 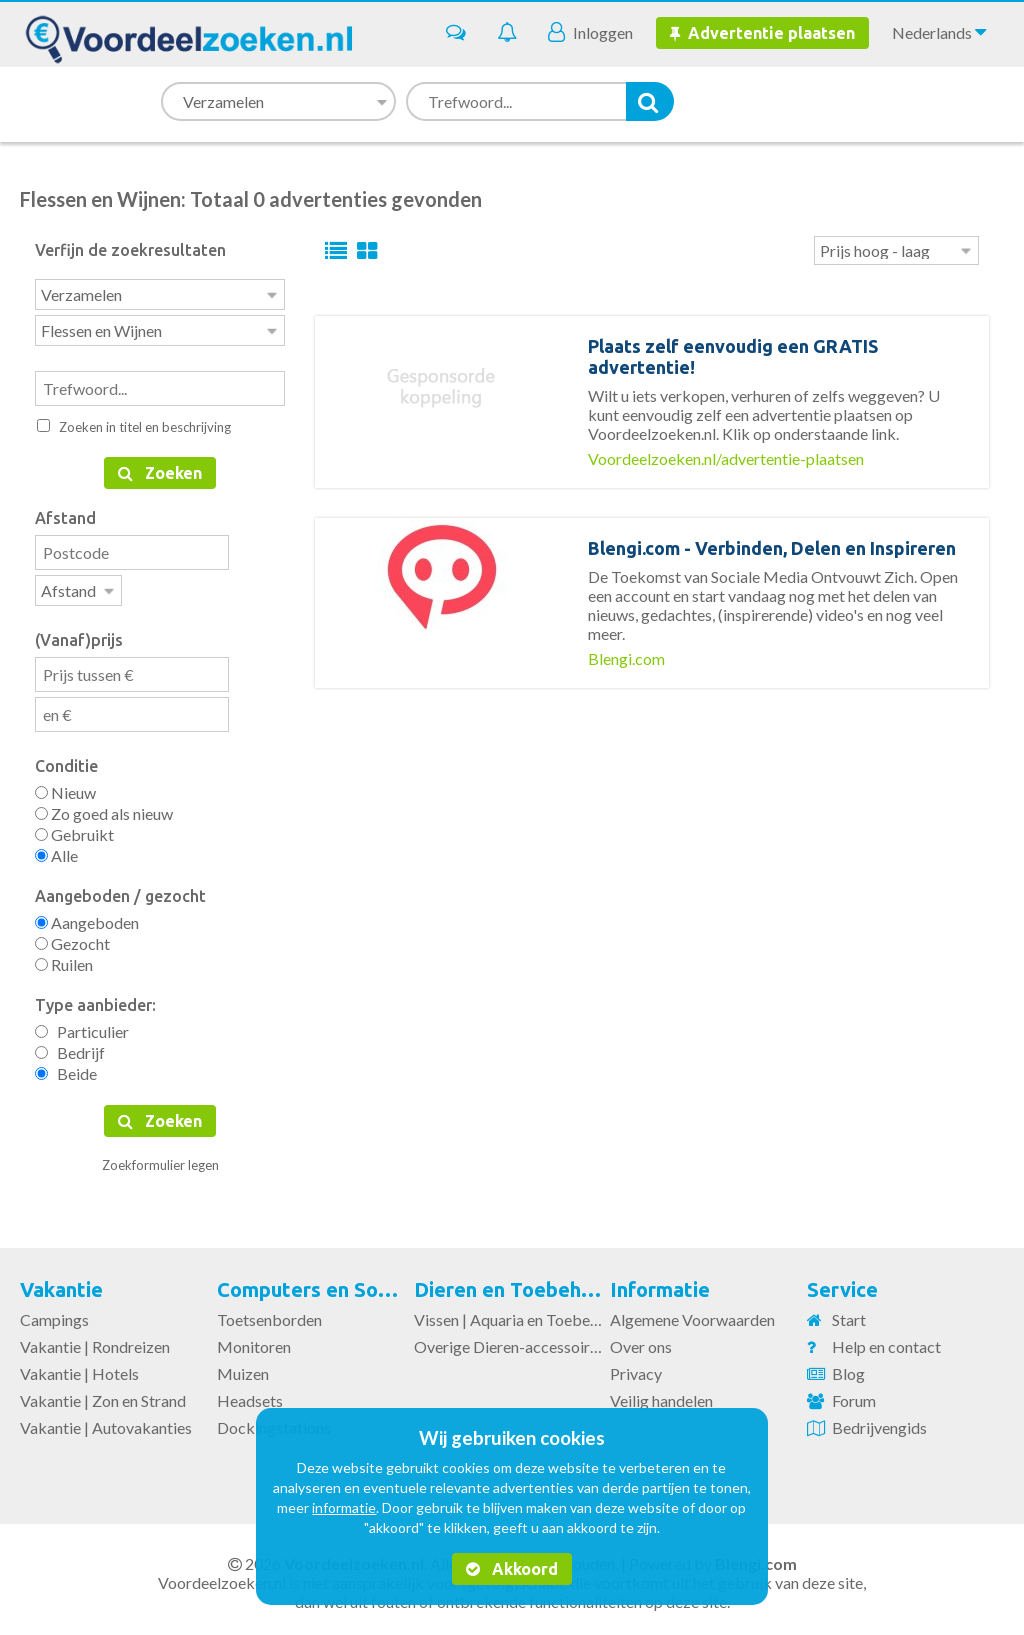 I want to click on Start, so click(x=849, y=1313).